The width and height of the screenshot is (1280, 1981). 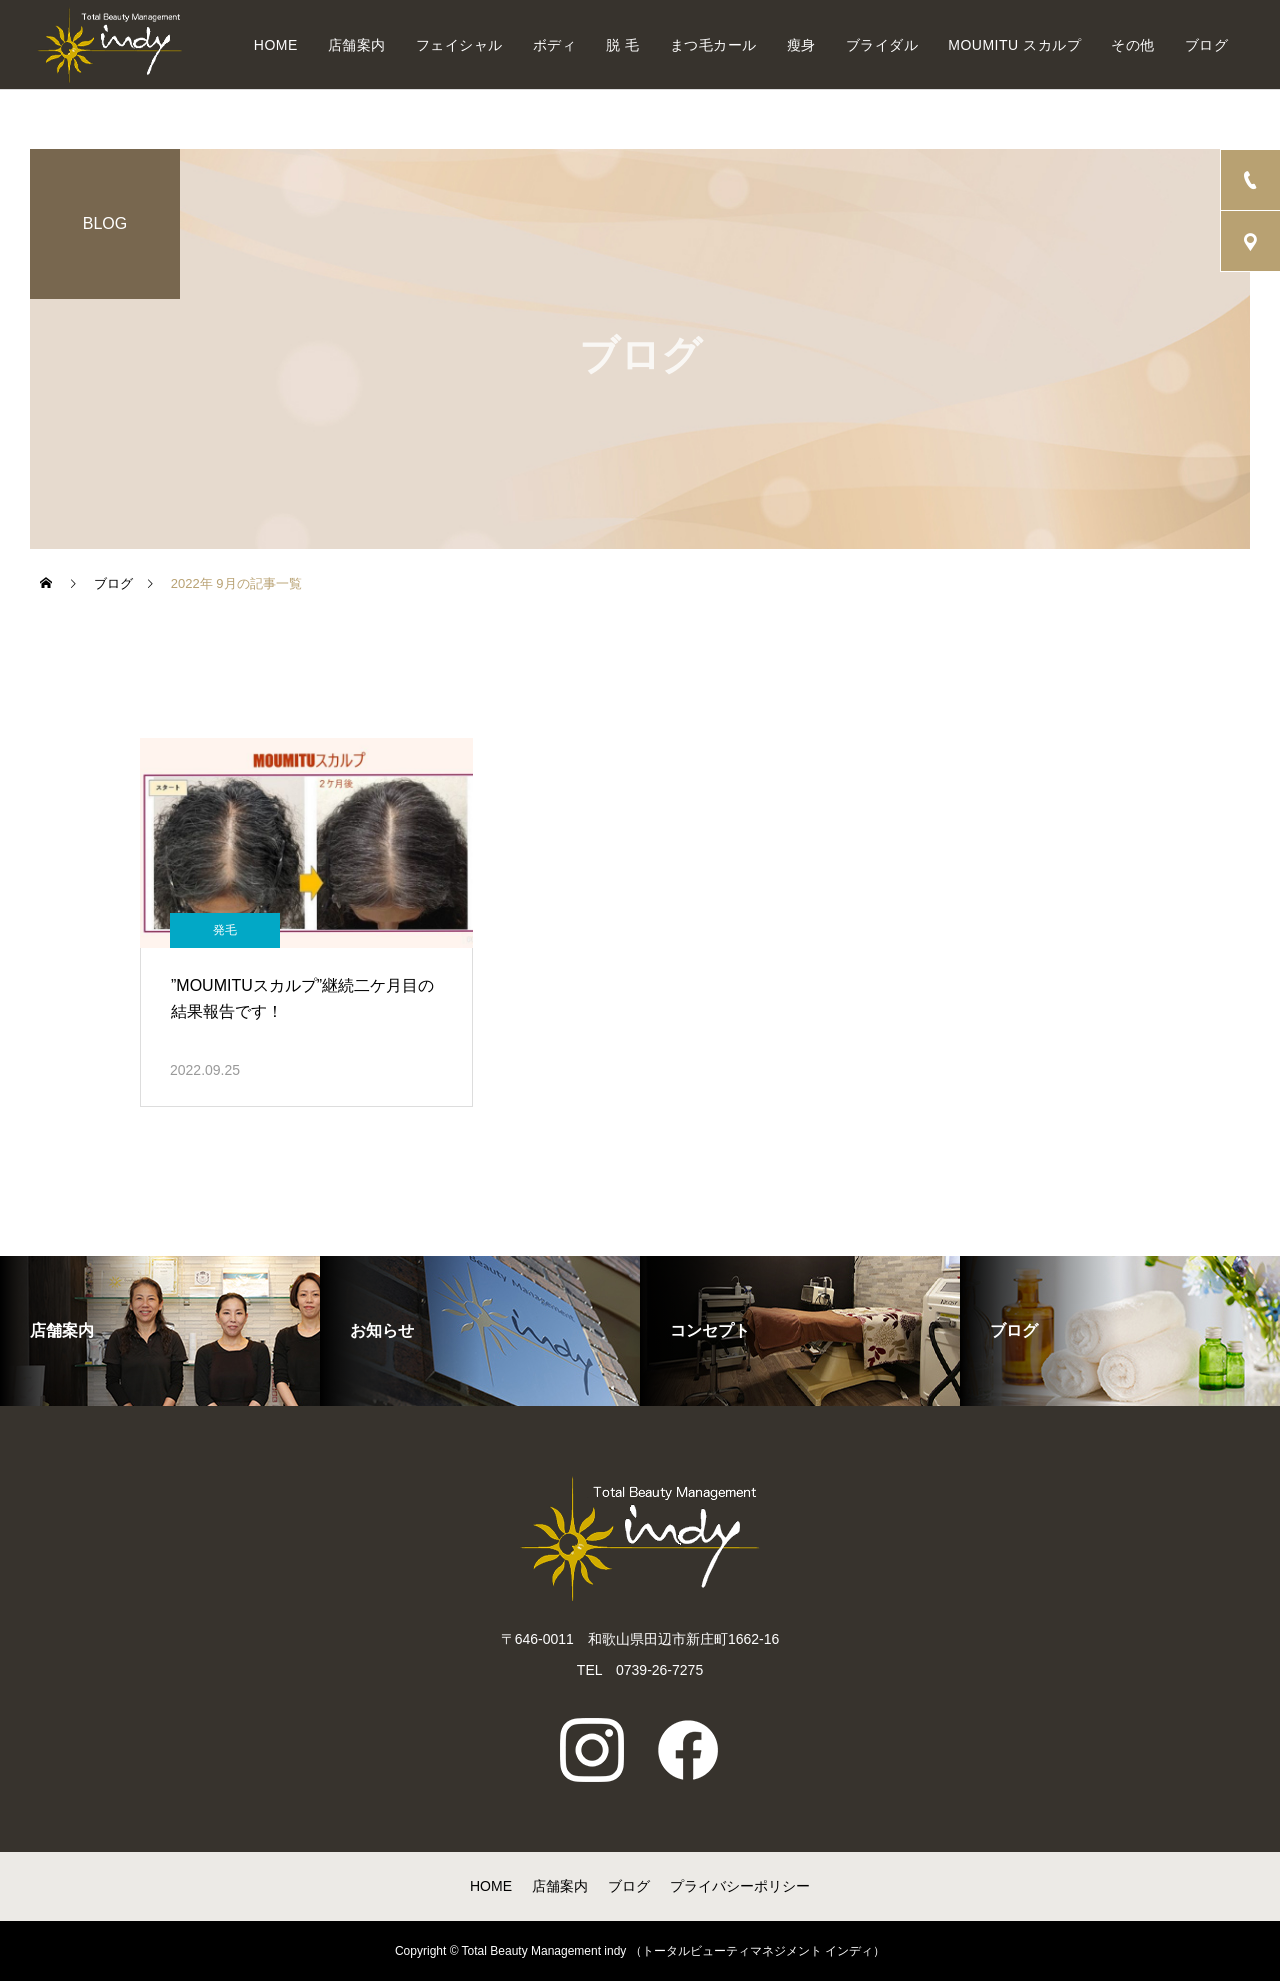 What do you see at coordinates (882, 45) in the screenshot?
I see `ブライダル` at bounding box center [882, 45].